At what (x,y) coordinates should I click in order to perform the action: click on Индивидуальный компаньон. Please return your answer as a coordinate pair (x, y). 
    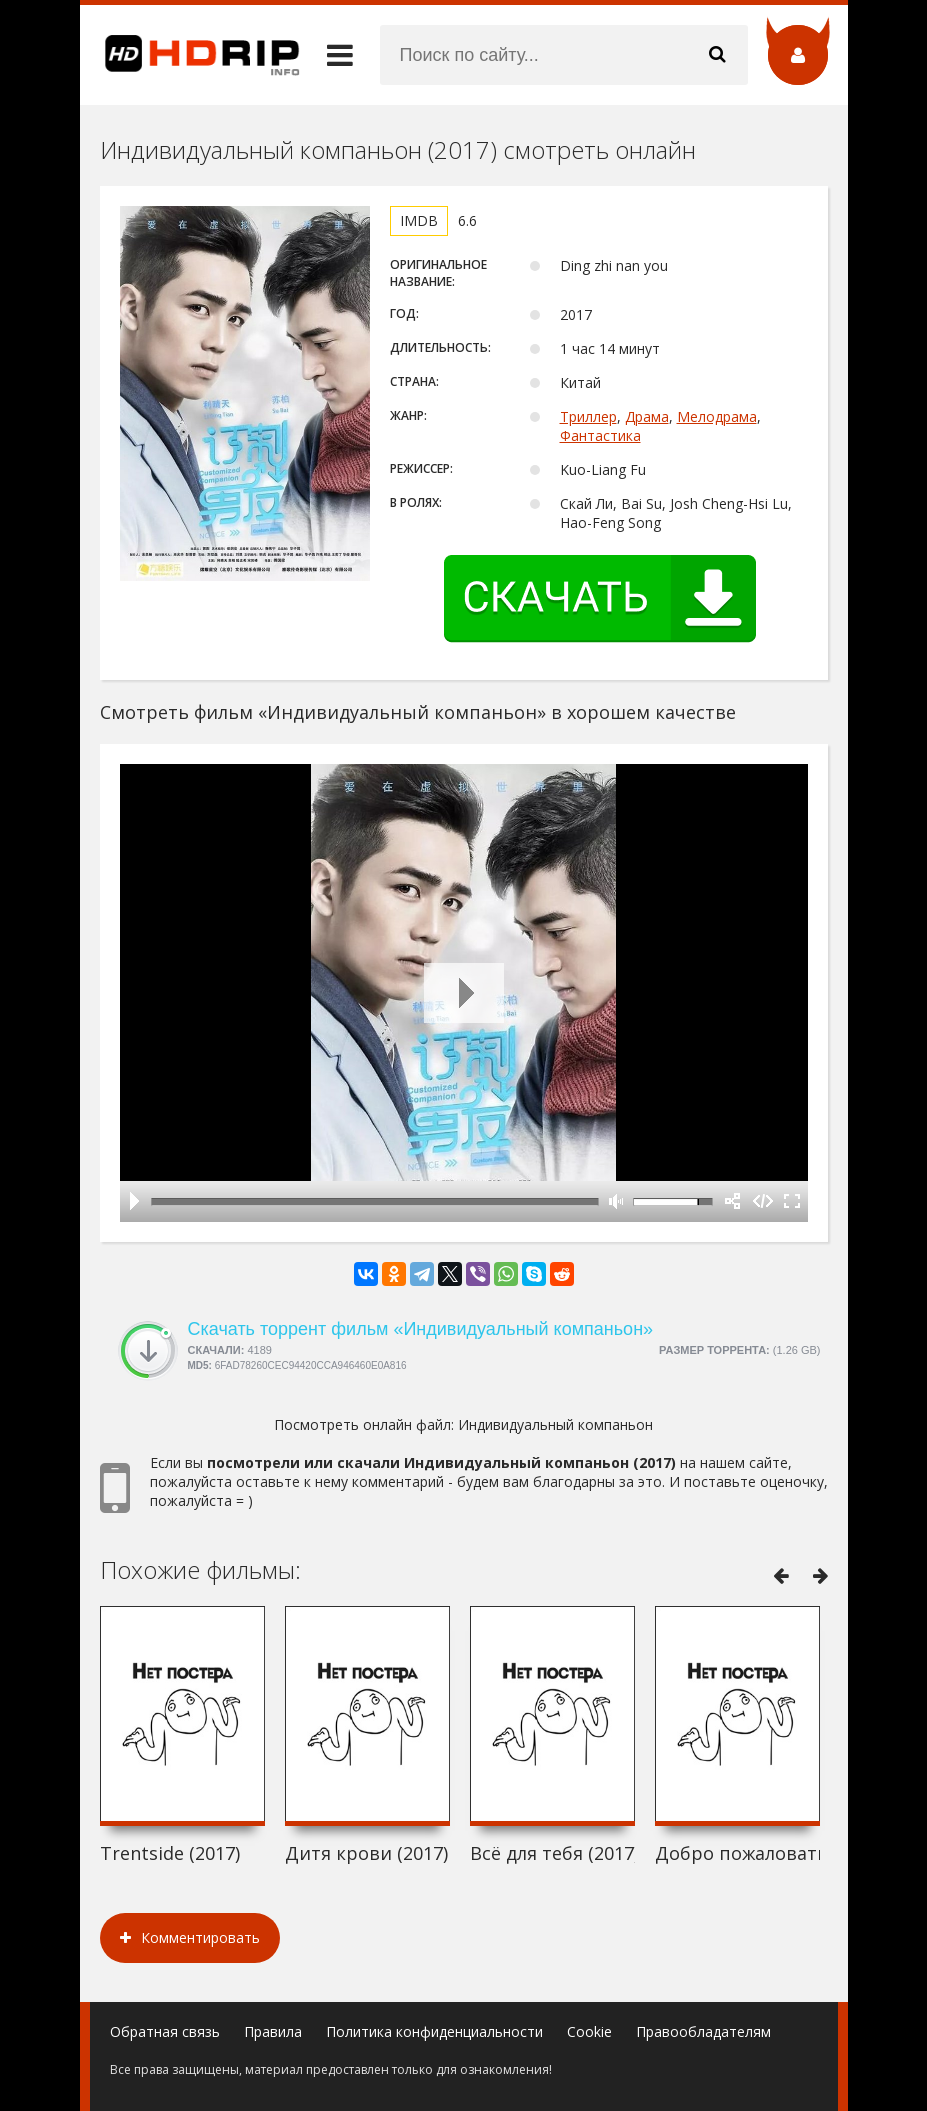
    Looking at the image, I should click on (555, 1424).